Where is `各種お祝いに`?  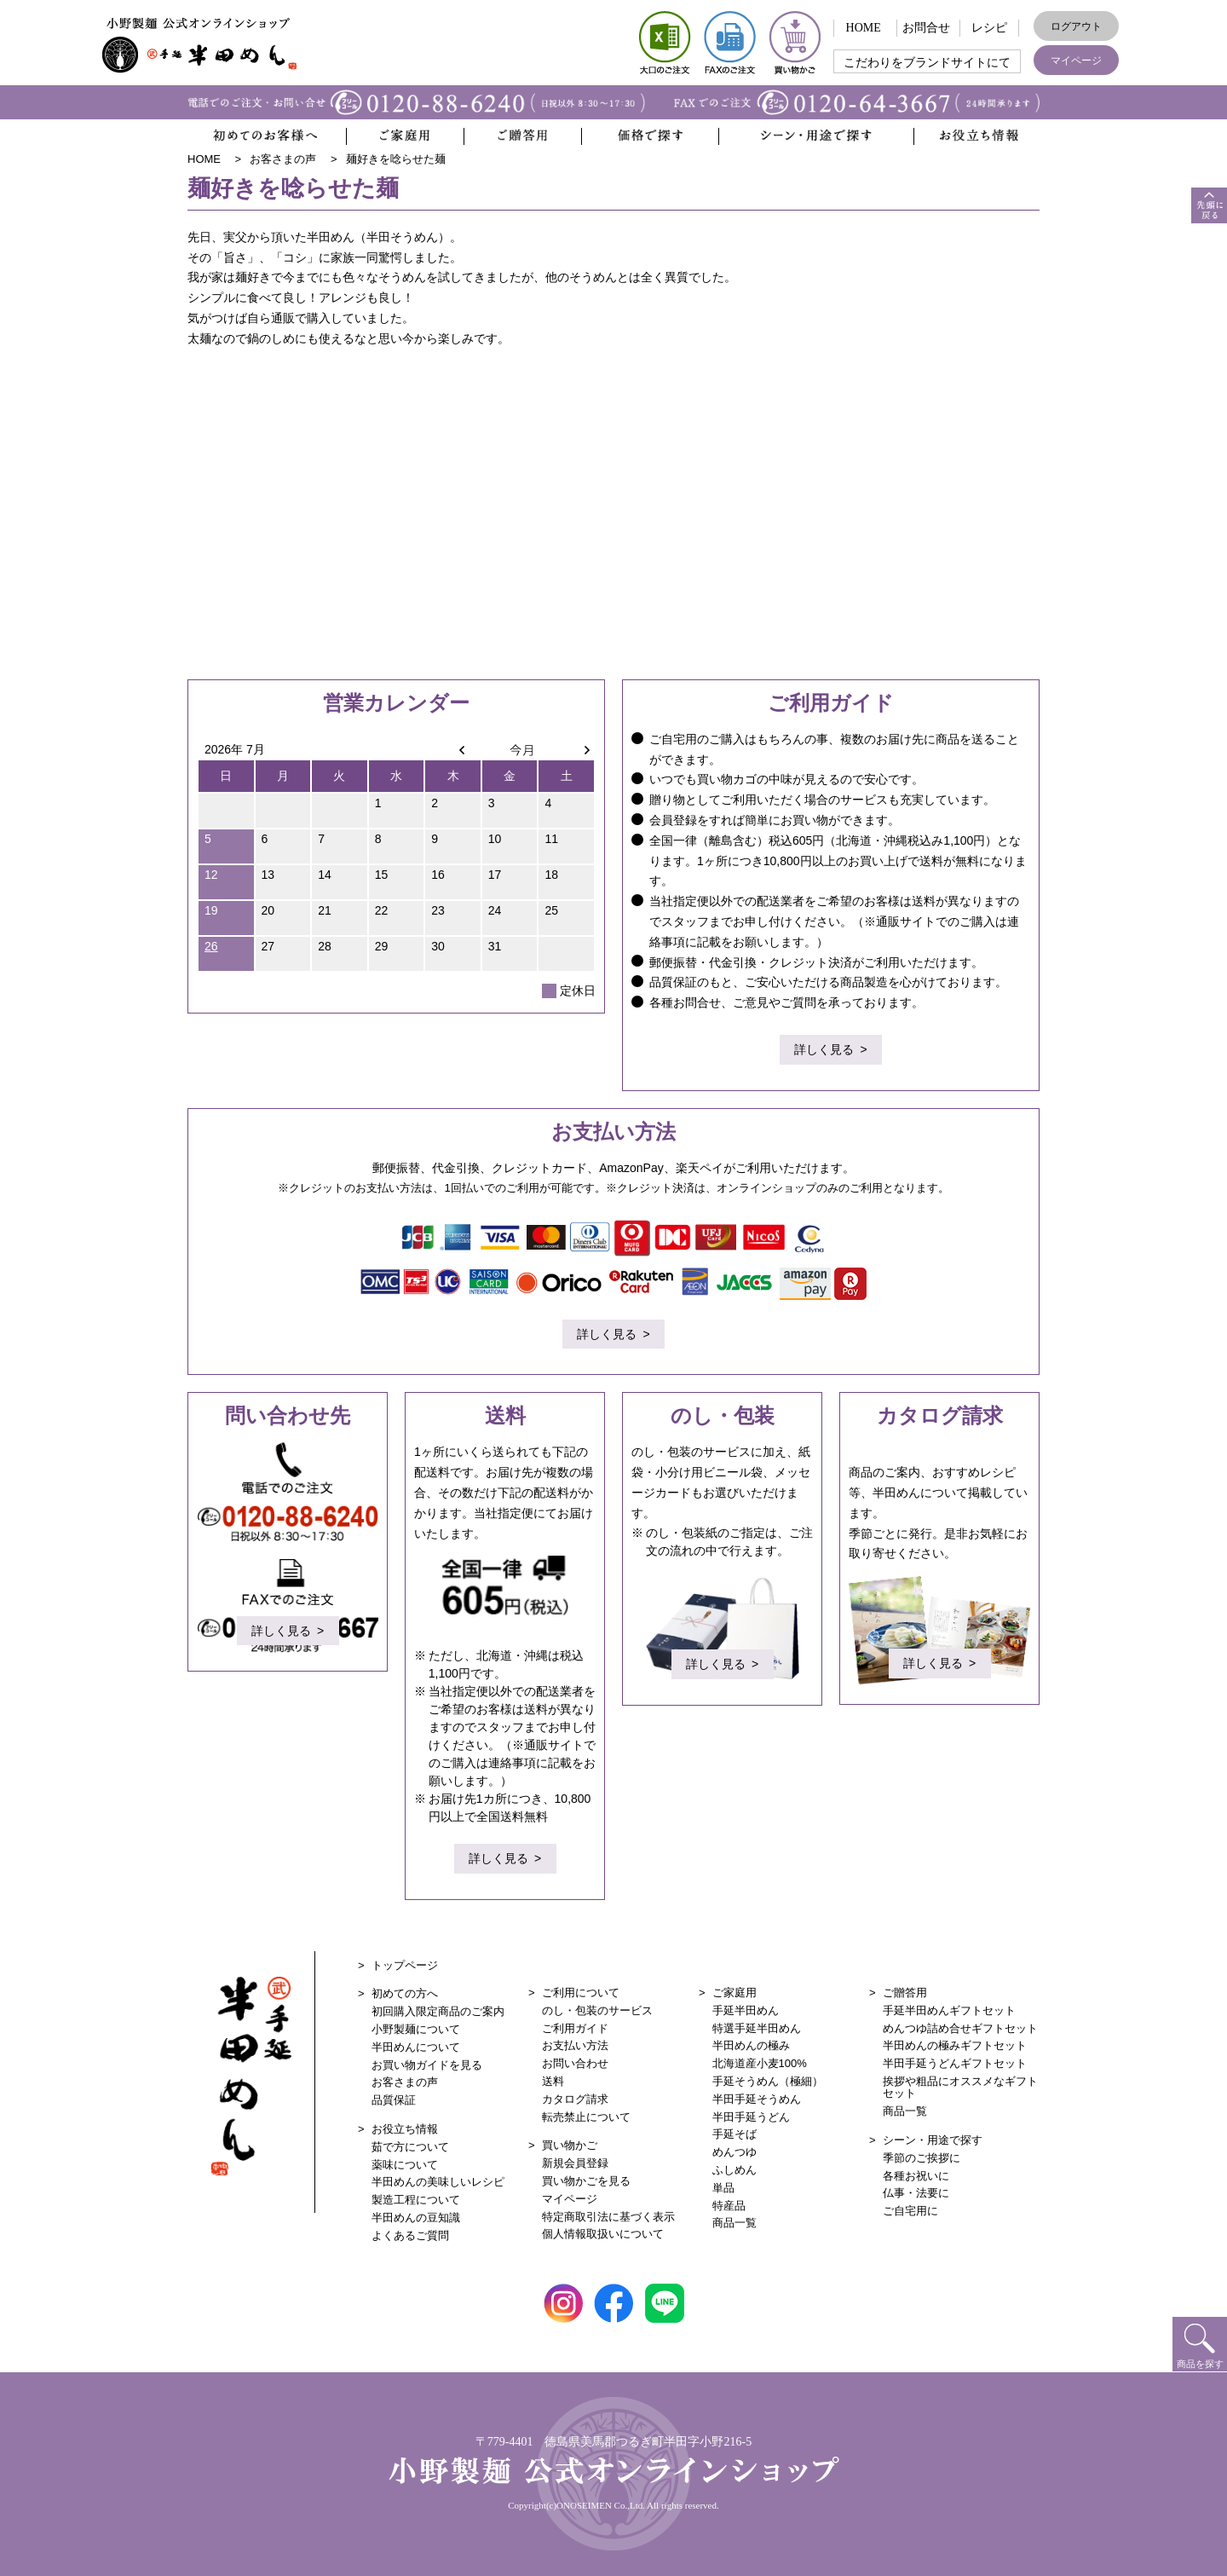
各種お祝いに is located at coordinates (916, 2175).